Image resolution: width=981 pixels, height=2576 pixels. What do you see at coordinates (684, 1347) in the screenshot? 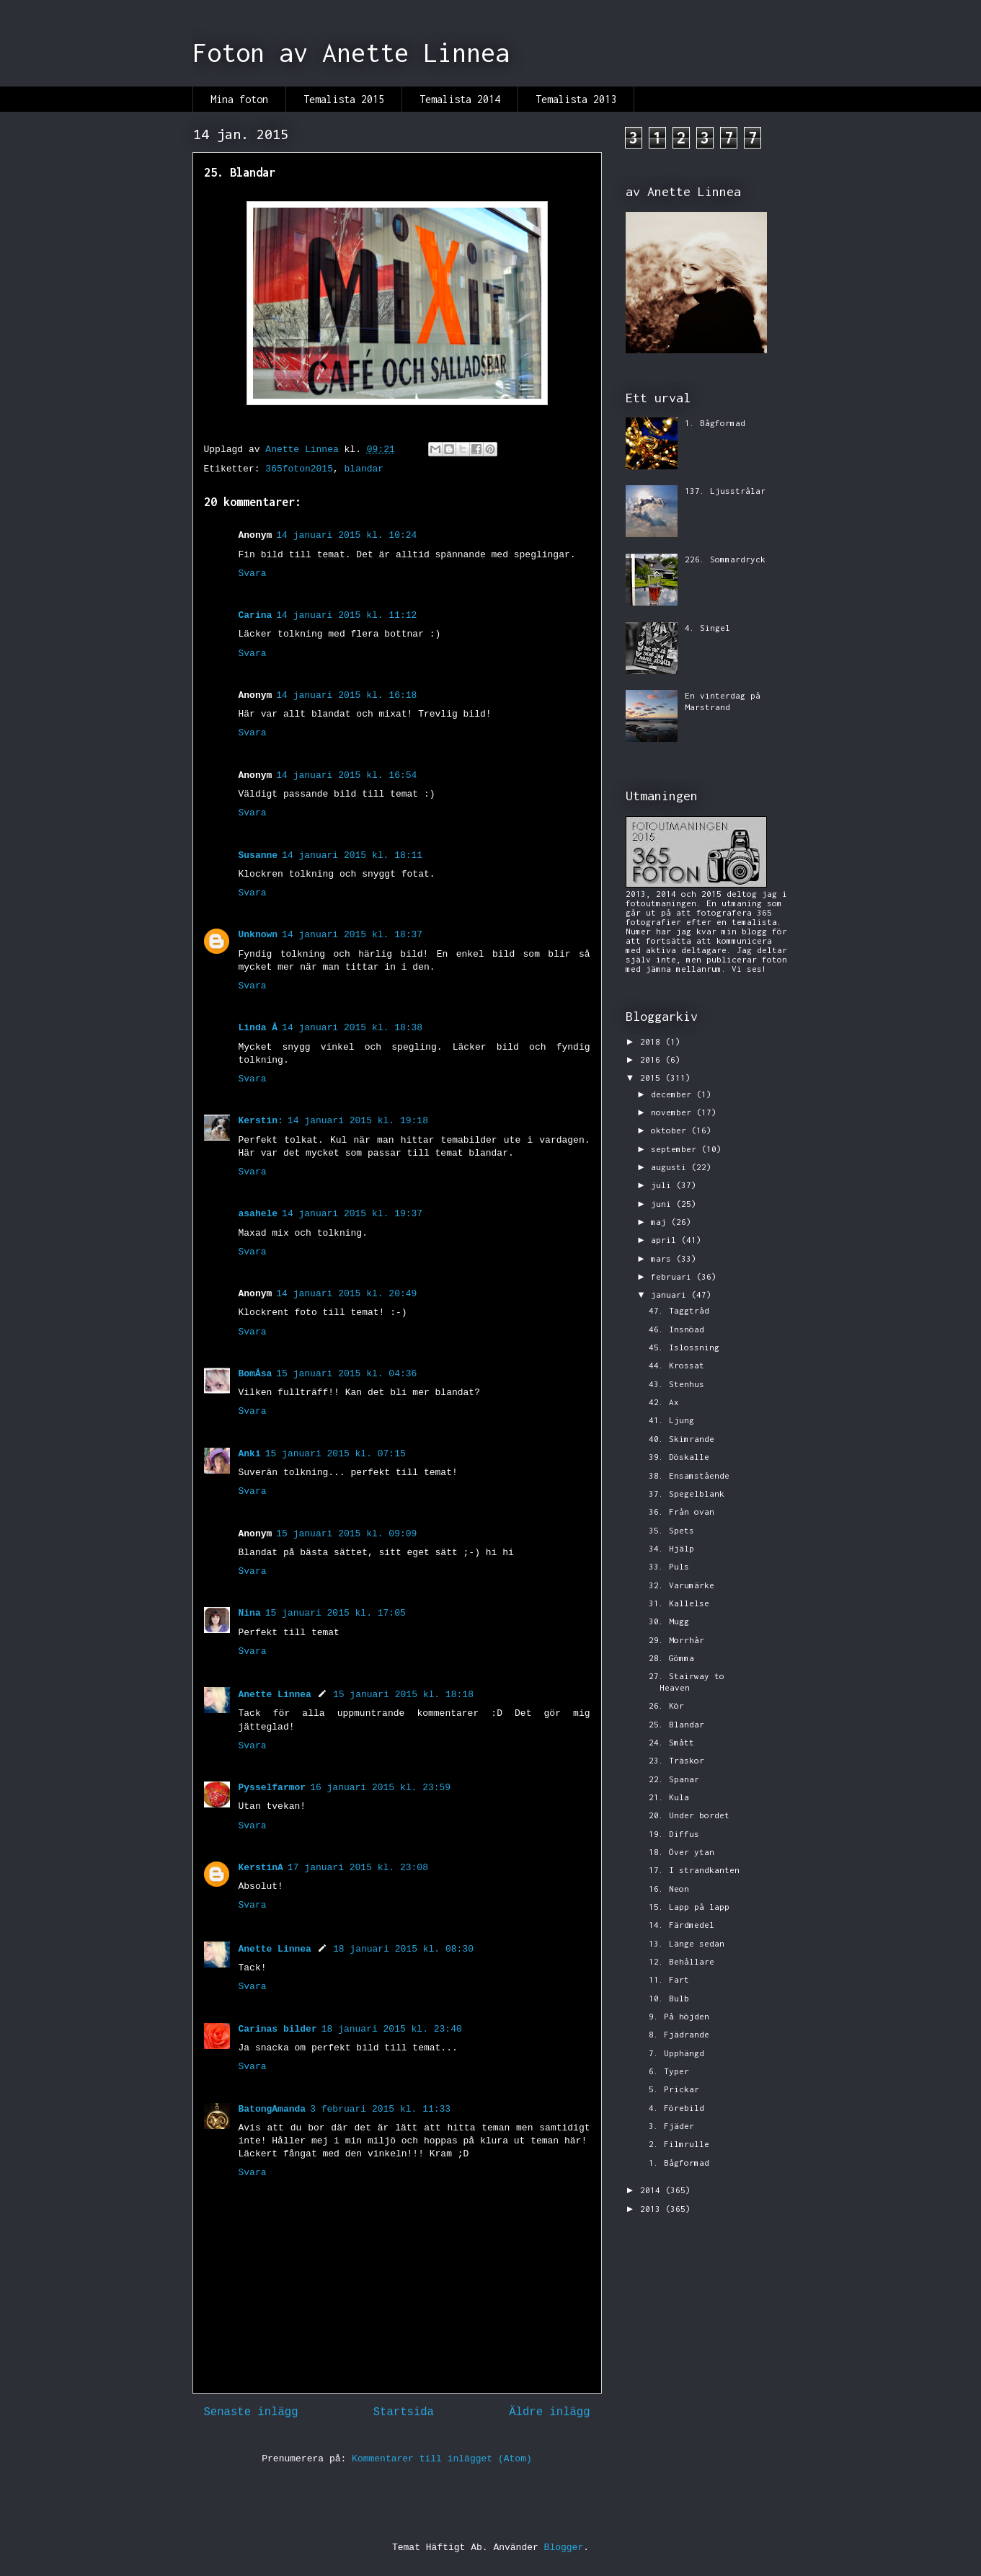
I see `45. Islossning` at bounding box center [684, 1347].